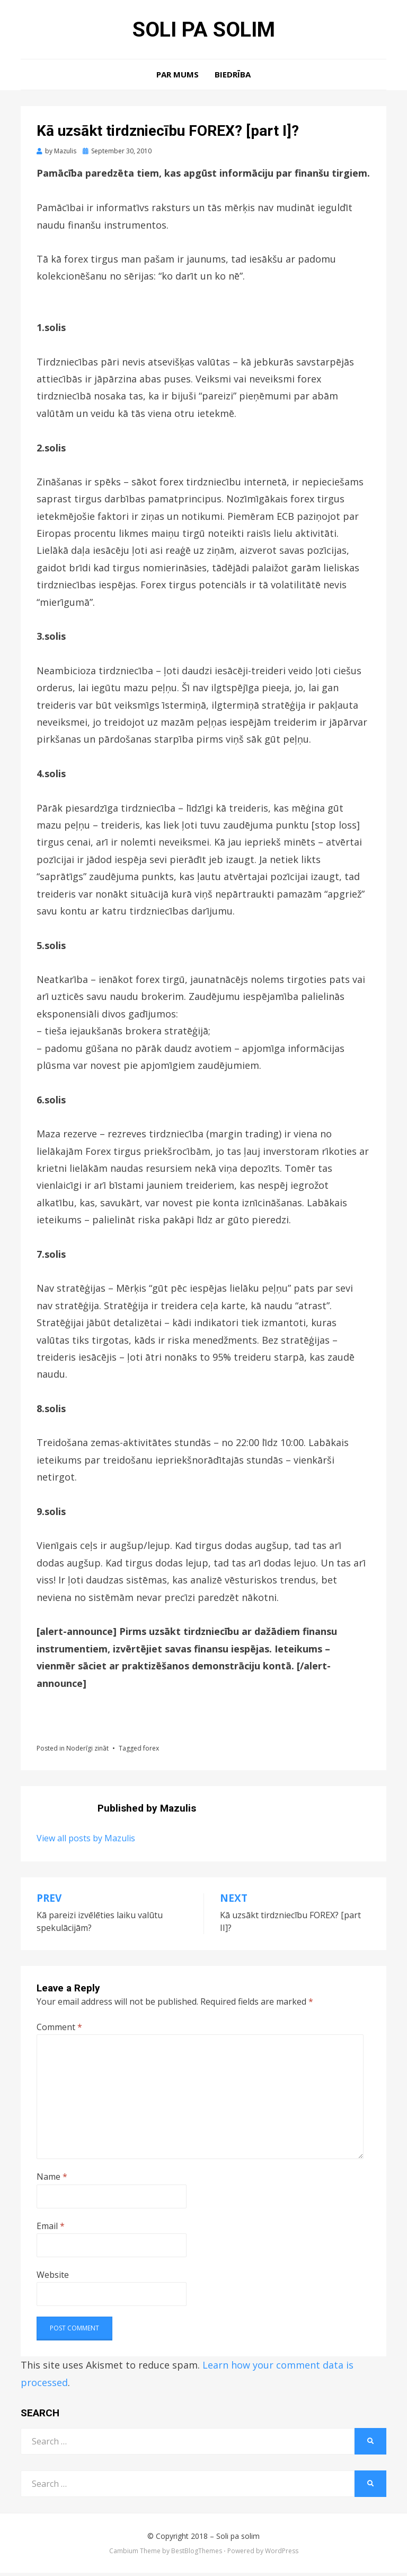 The height and width of the screenshot is (2576, 407). What do you see at coordinates (87, 1751) in the screenshot?
I see `Noderīgi zināt` at bounding box center [87, 1751].